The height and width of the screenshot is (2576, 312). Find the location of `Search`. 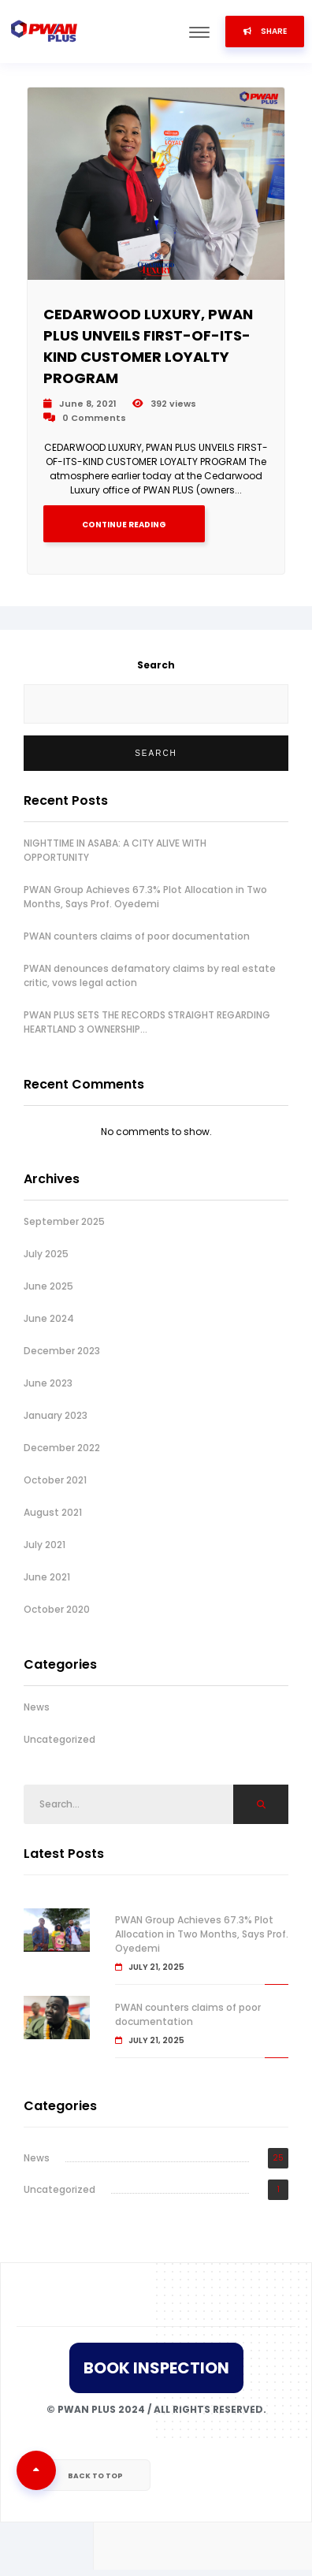

Search is located at coordinates (156, 665).